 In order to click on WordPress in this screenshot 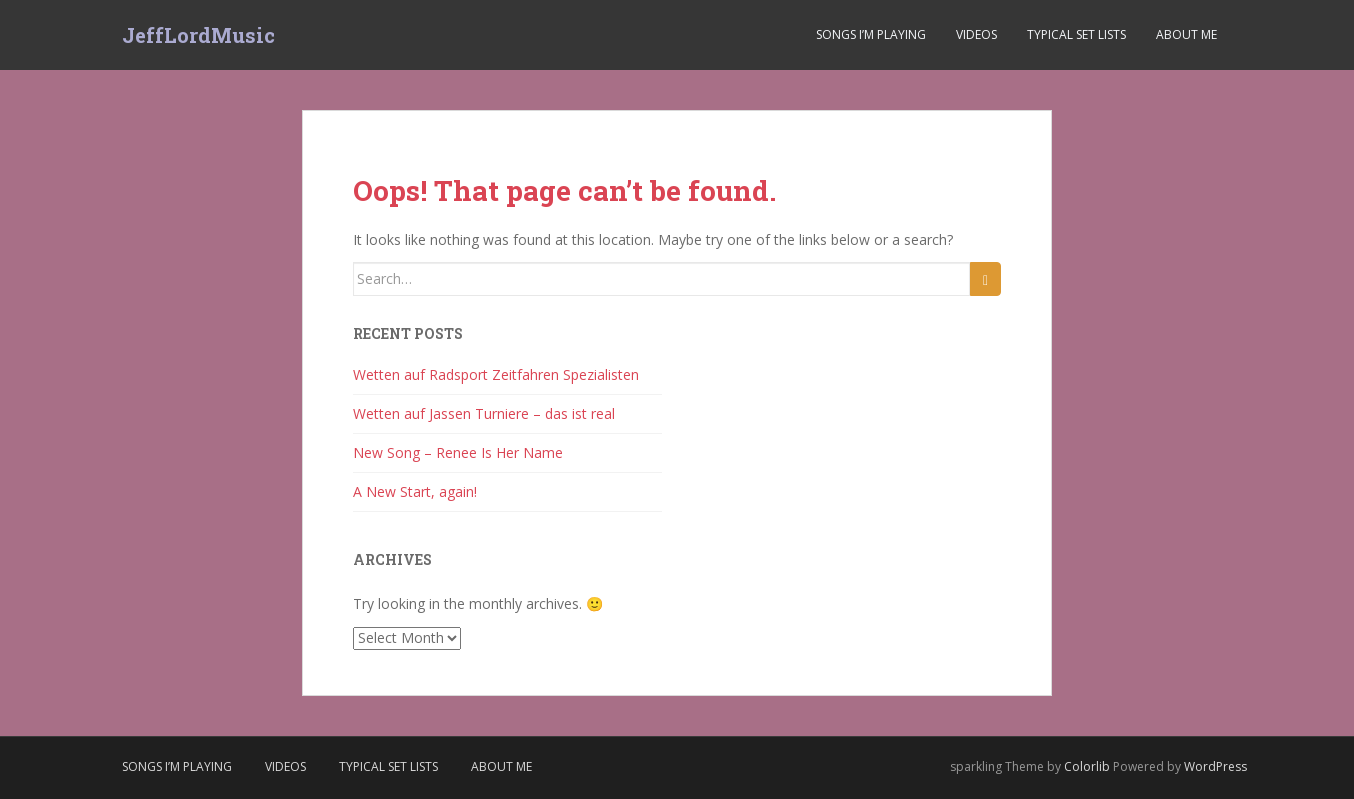, I will do `click(1215, 766)`.